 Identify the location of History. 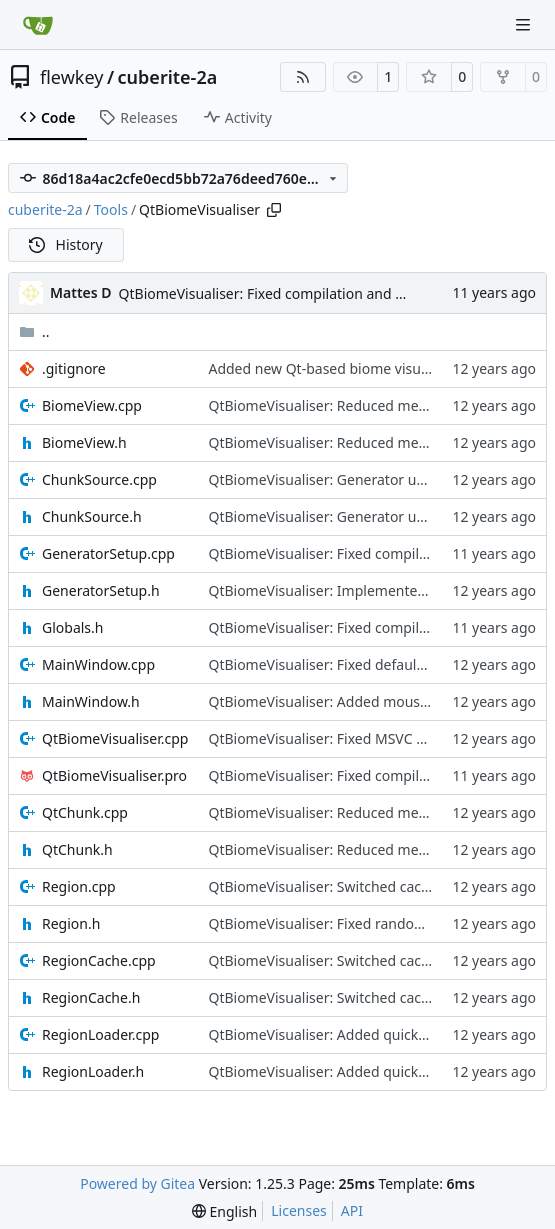
(66, 244).